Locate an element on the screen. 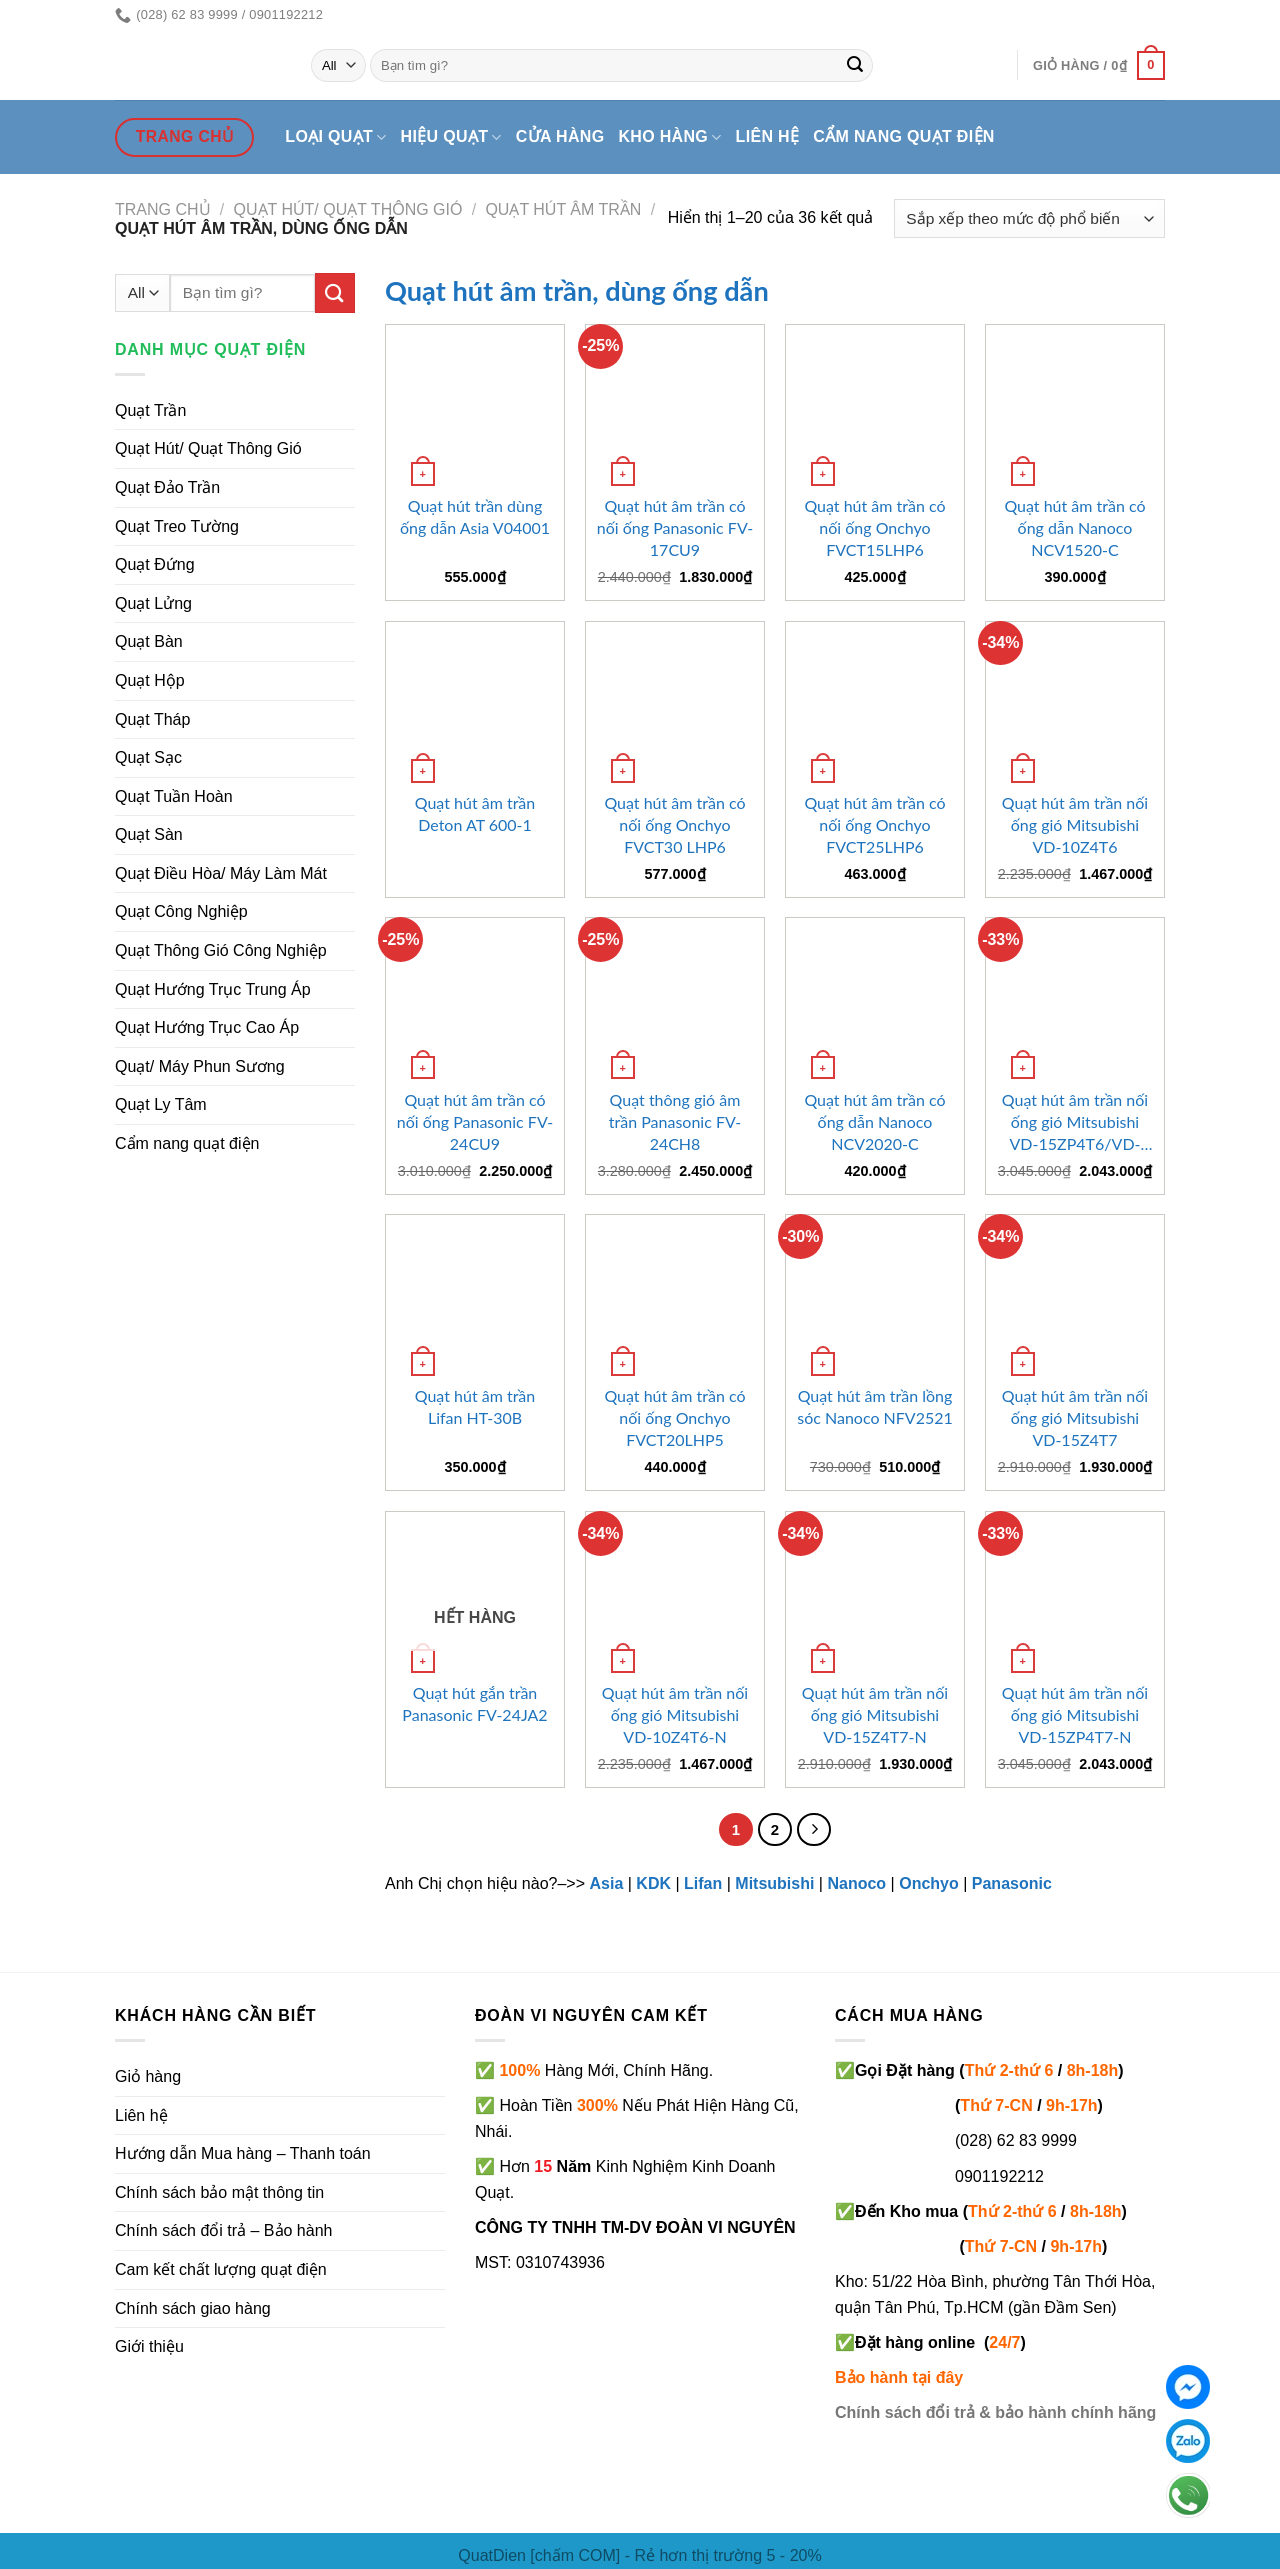 Image resolution: width=1280 pixels, height=2569 pixels. Loại quạt is located at coordinates (335, 137).